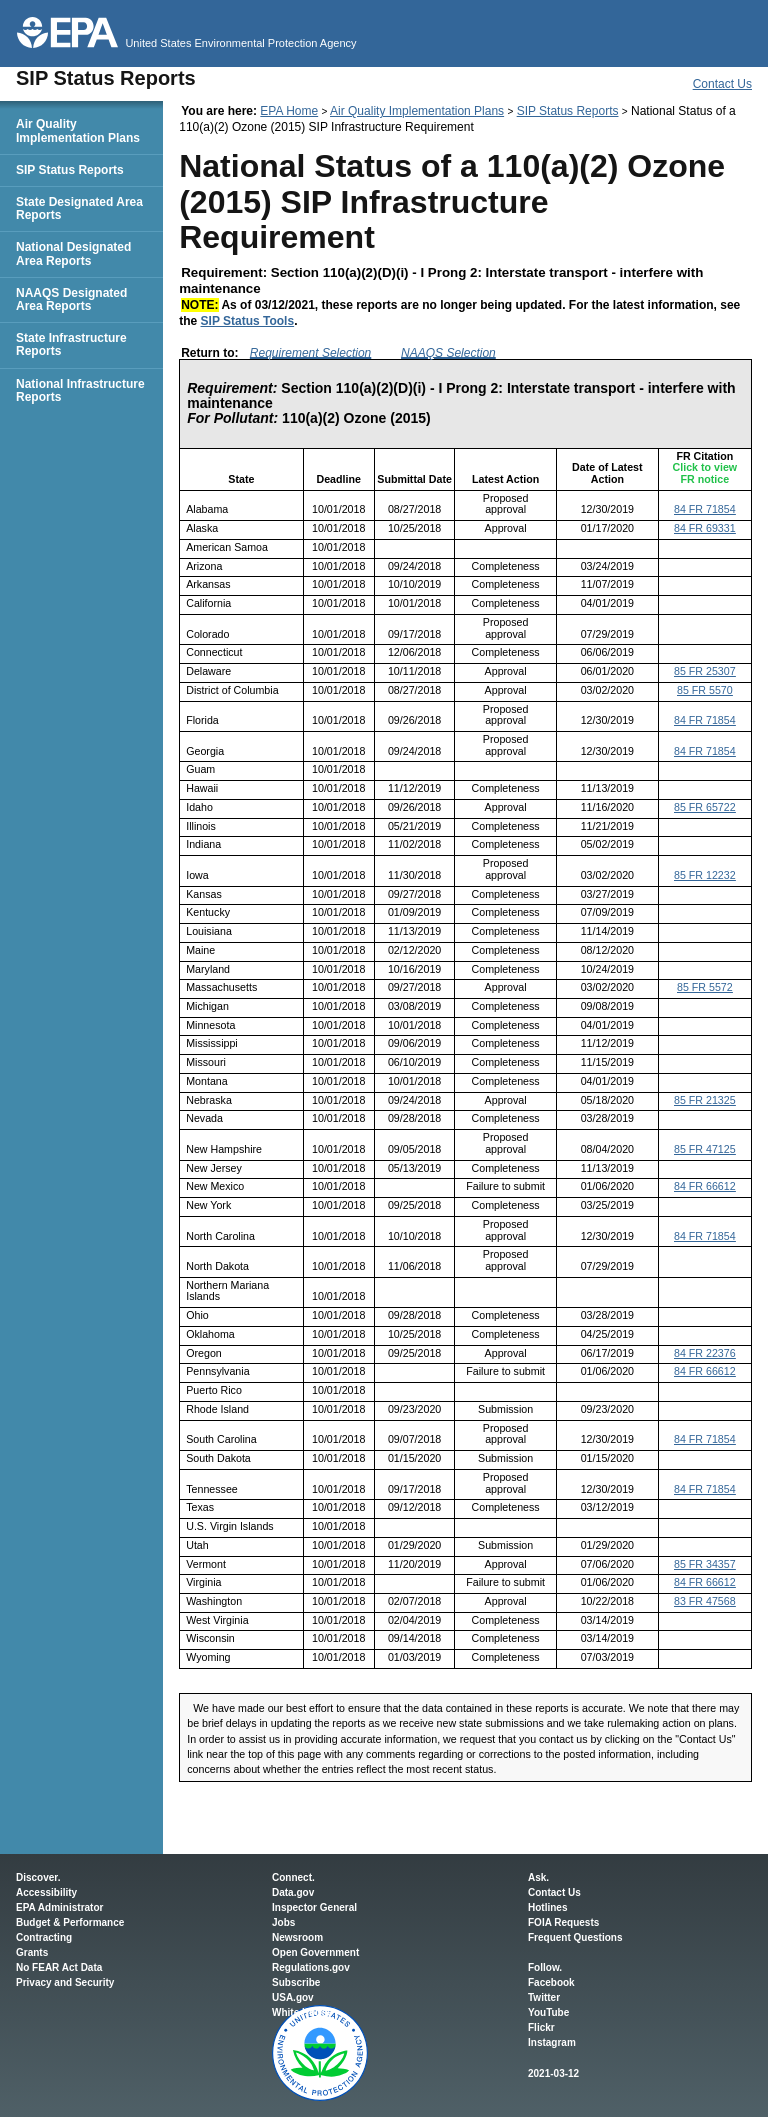 This screenshot has width=768, height=2117. I want to click on Subscribe, so click(296, 1982).